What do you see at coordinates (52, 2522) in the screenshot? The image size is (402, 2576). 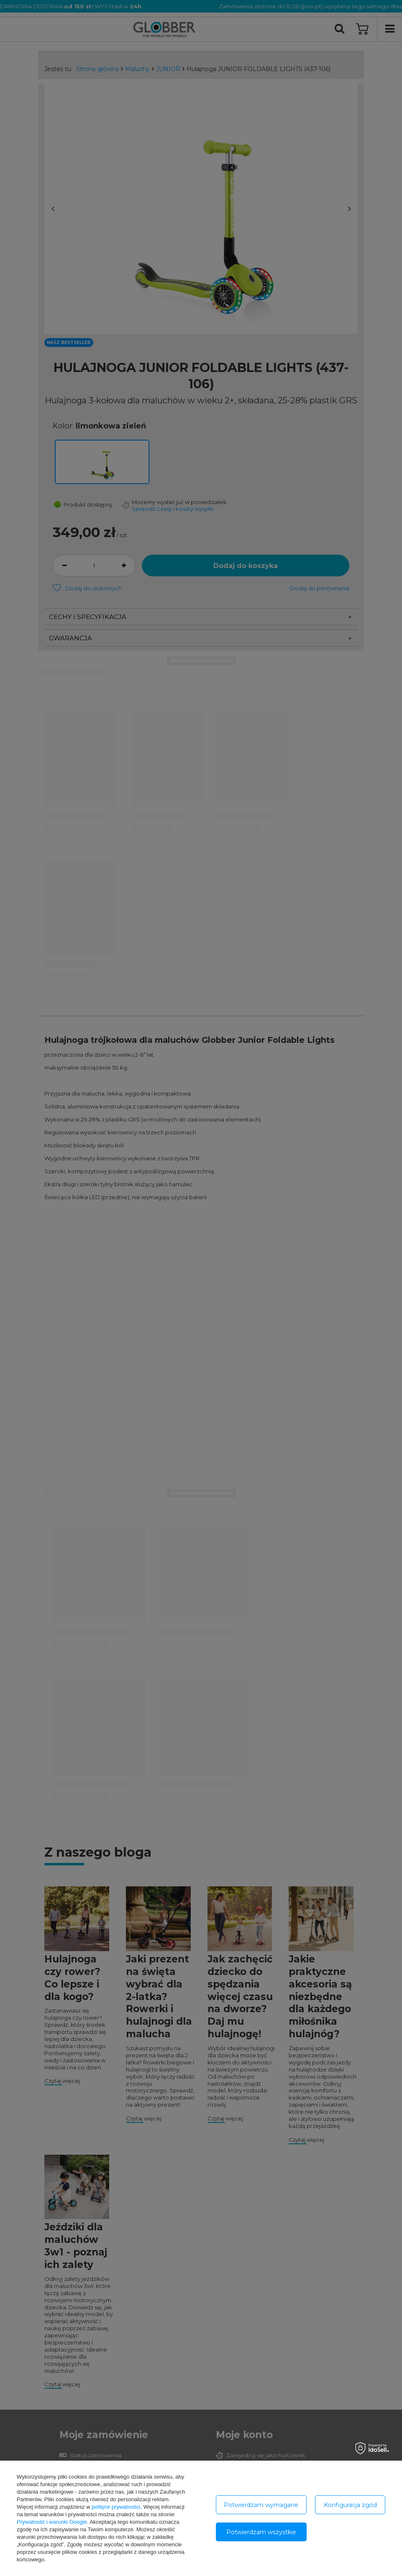 I see `Prywatność i warunki Google` at bounding box center [52, 2522].